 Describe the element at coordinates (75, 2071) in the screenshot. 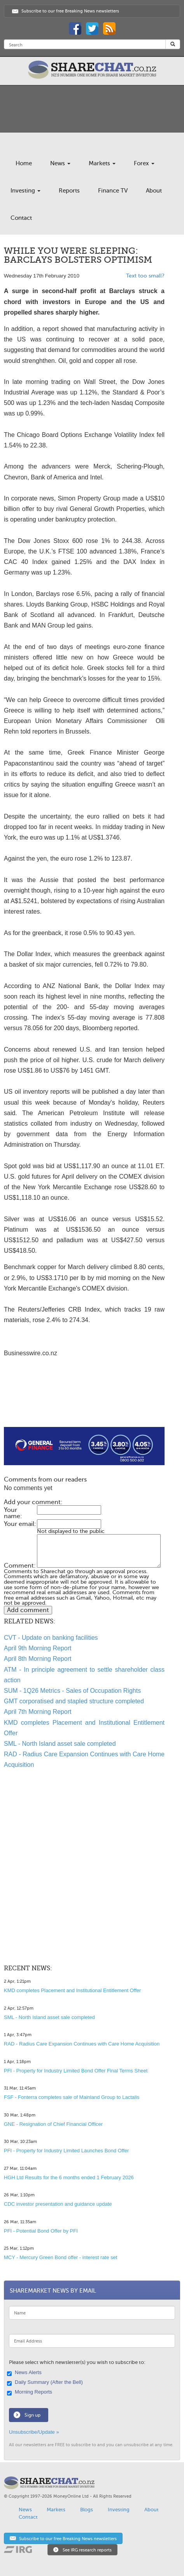

I see `PFI - Property for Industry Limited Bond Offer Final Terms Sheet` at that location.